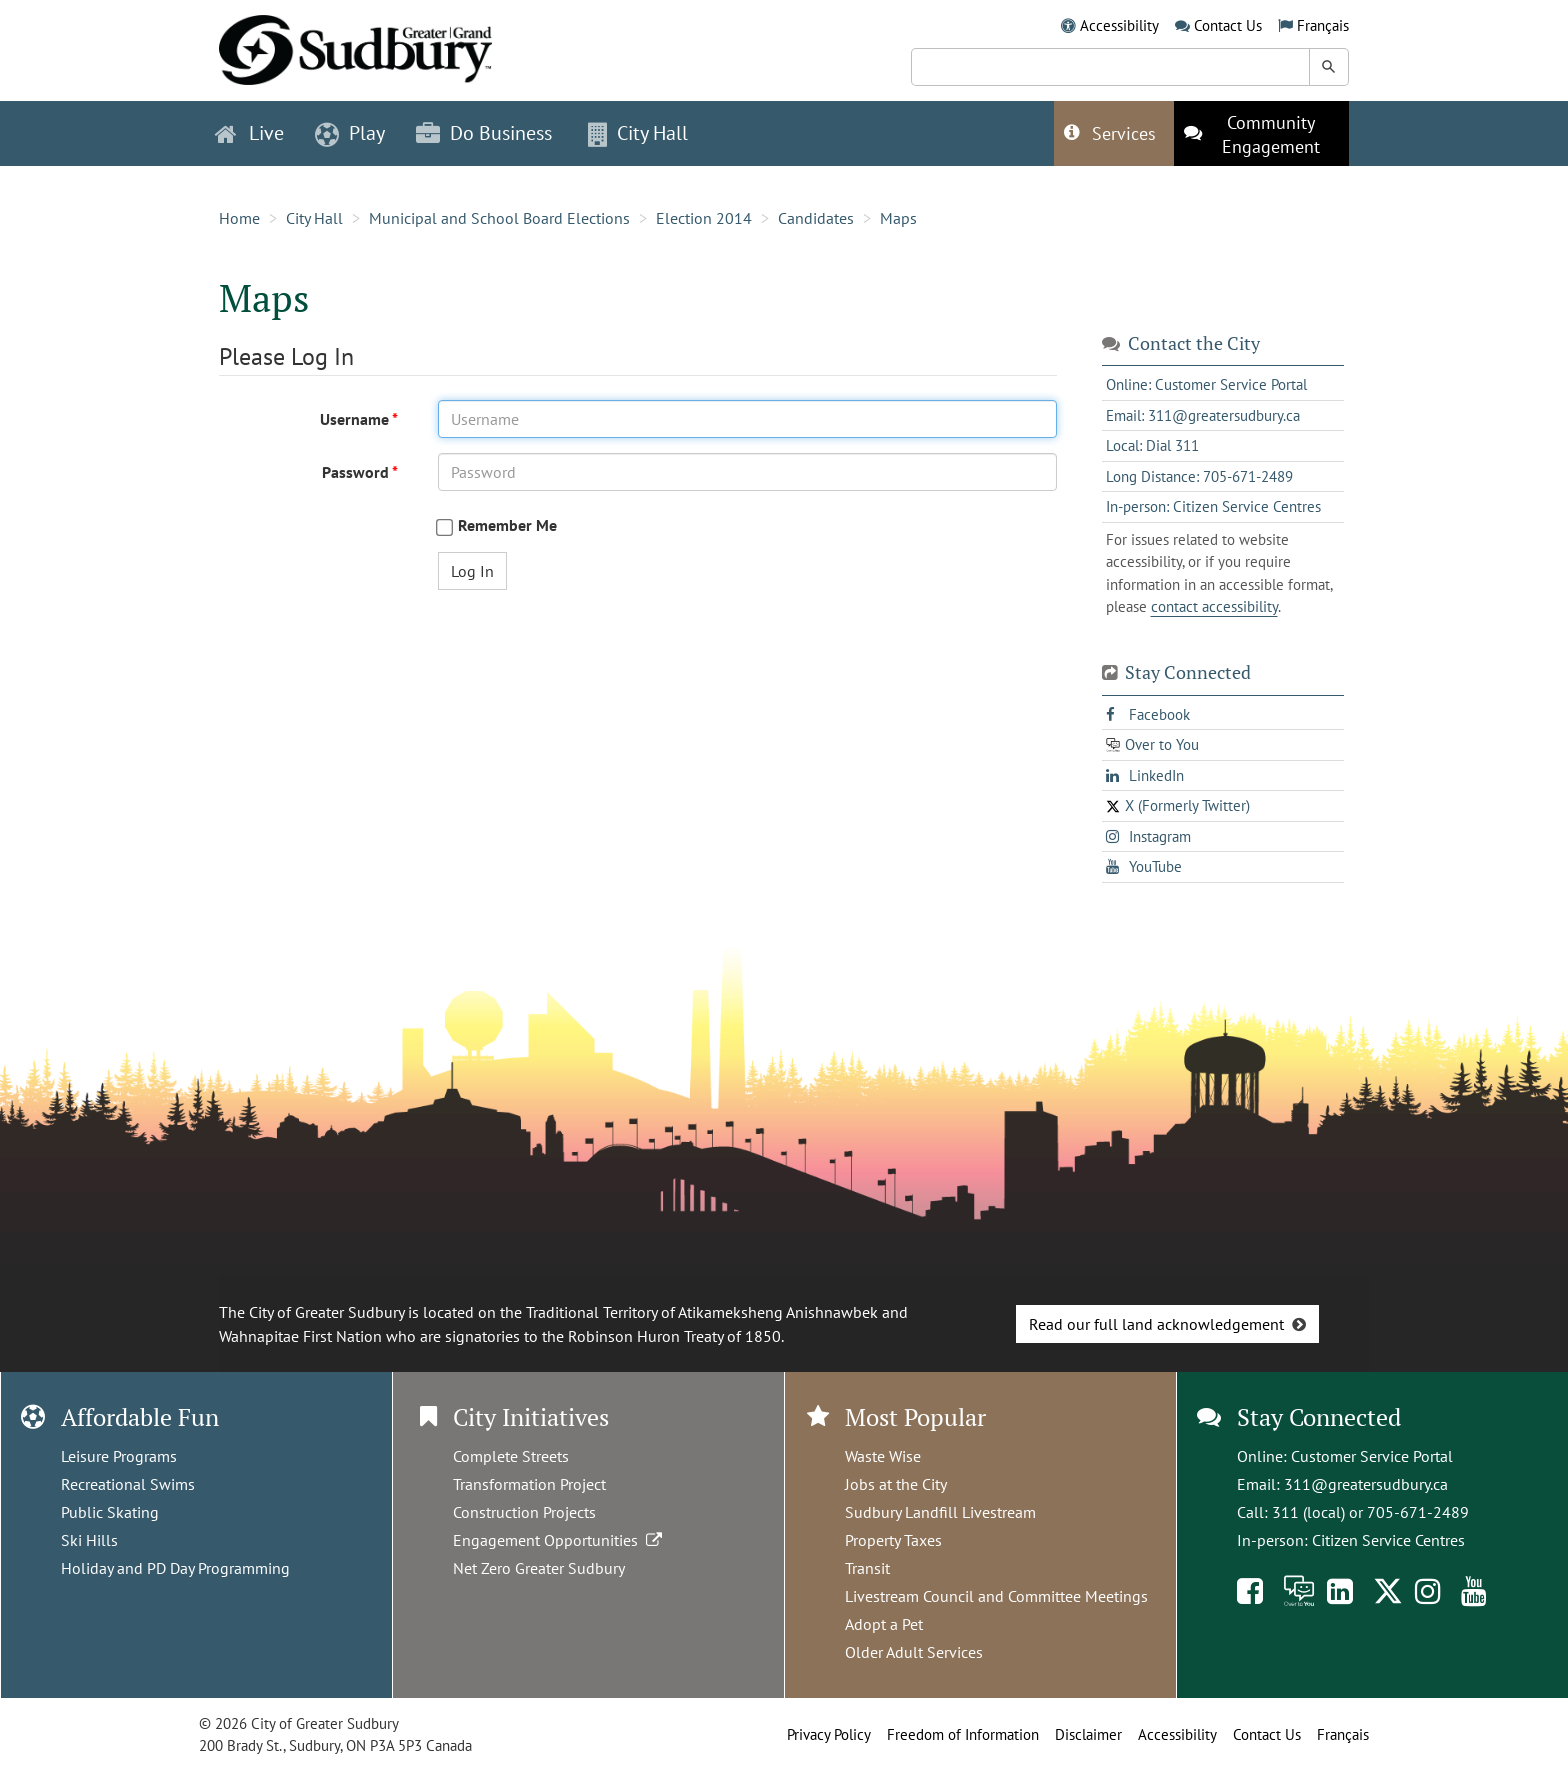 Image resolution: width=1568 pixels, height=1773 pixels. What do you see at coordinates (357, 472) in the screenshot?
I see `Password` at bounding box center [357, 472].